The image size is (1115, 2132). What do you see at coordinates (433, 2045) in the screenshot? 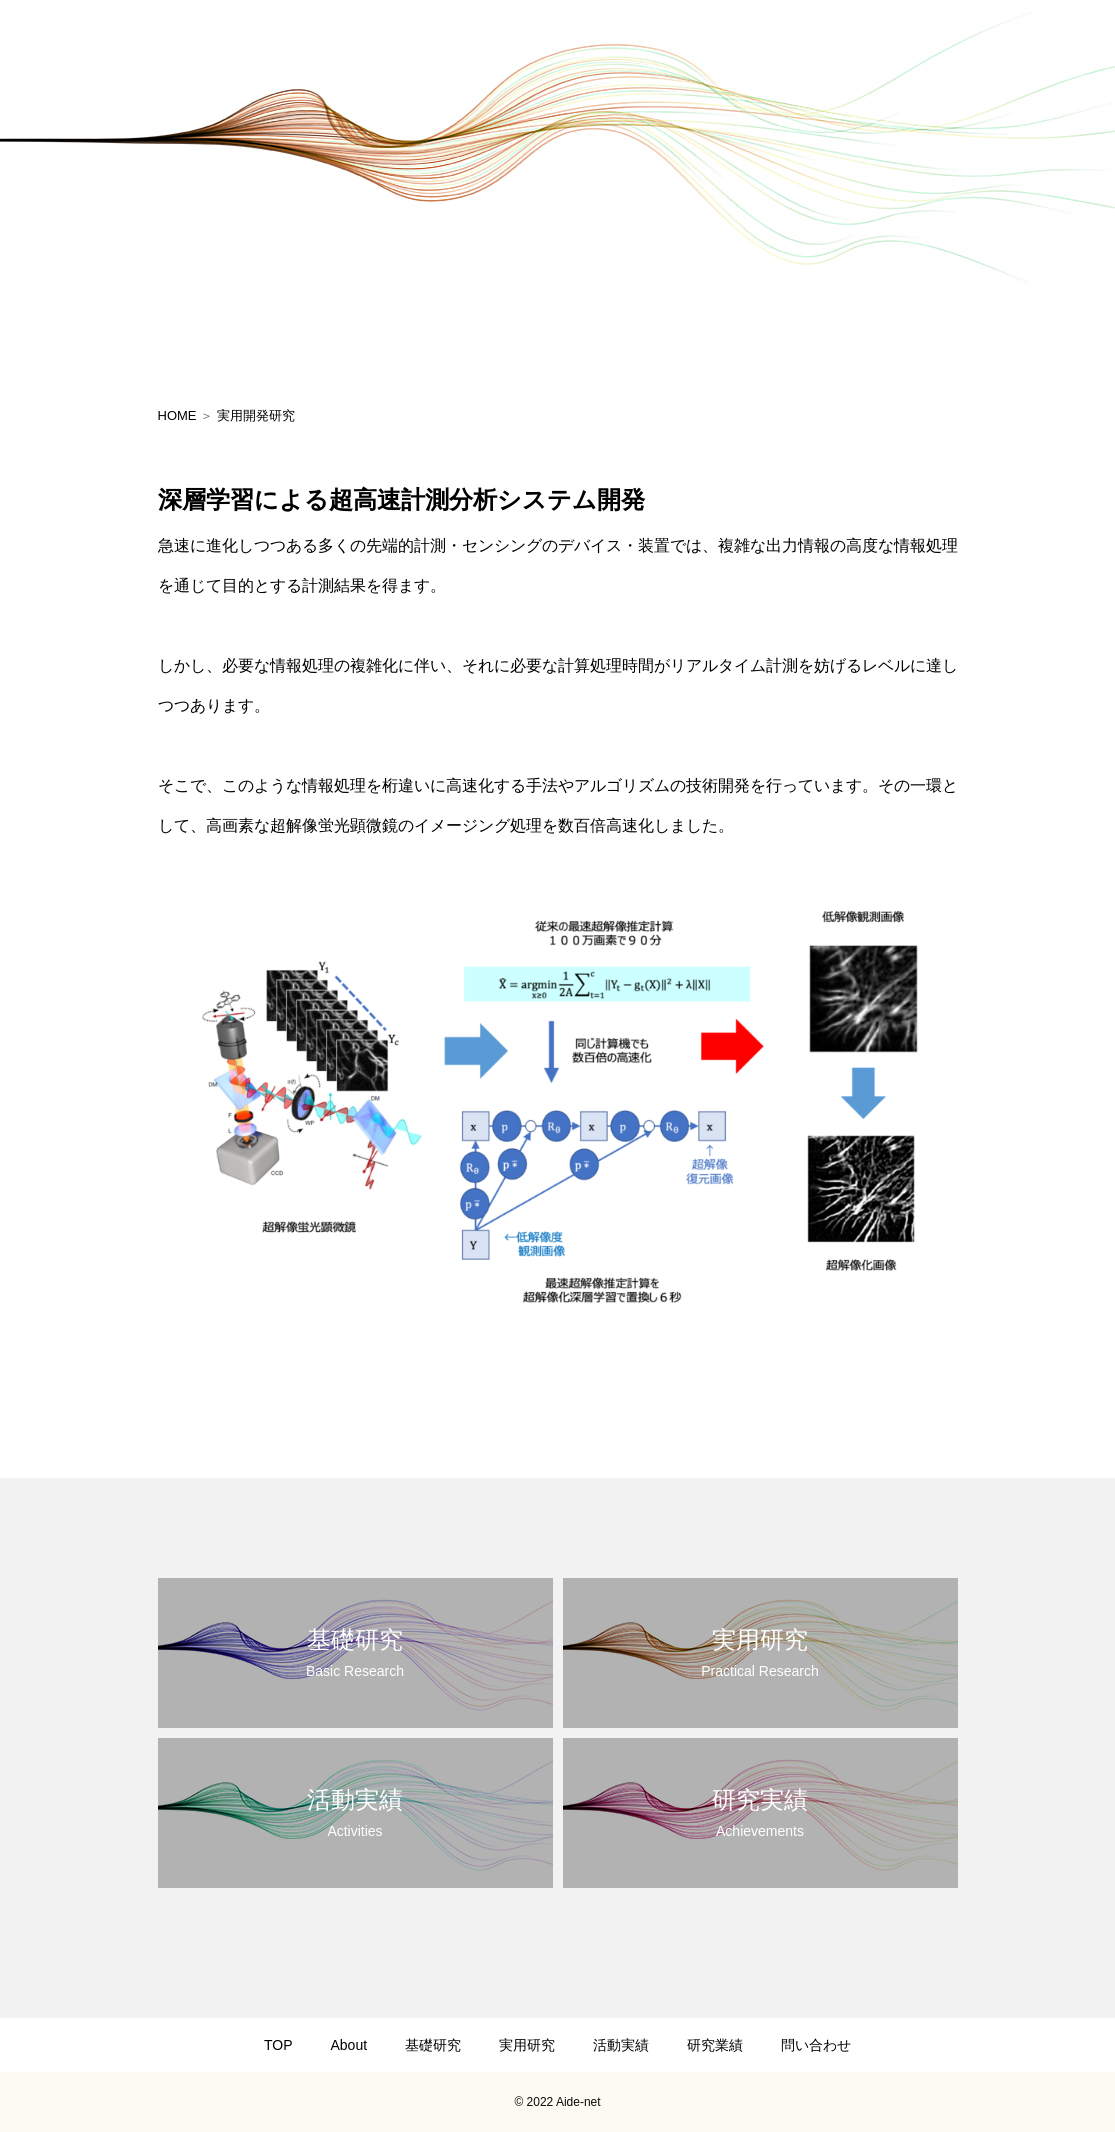
I see `基礎研究` at bounding box center [433, 2045].